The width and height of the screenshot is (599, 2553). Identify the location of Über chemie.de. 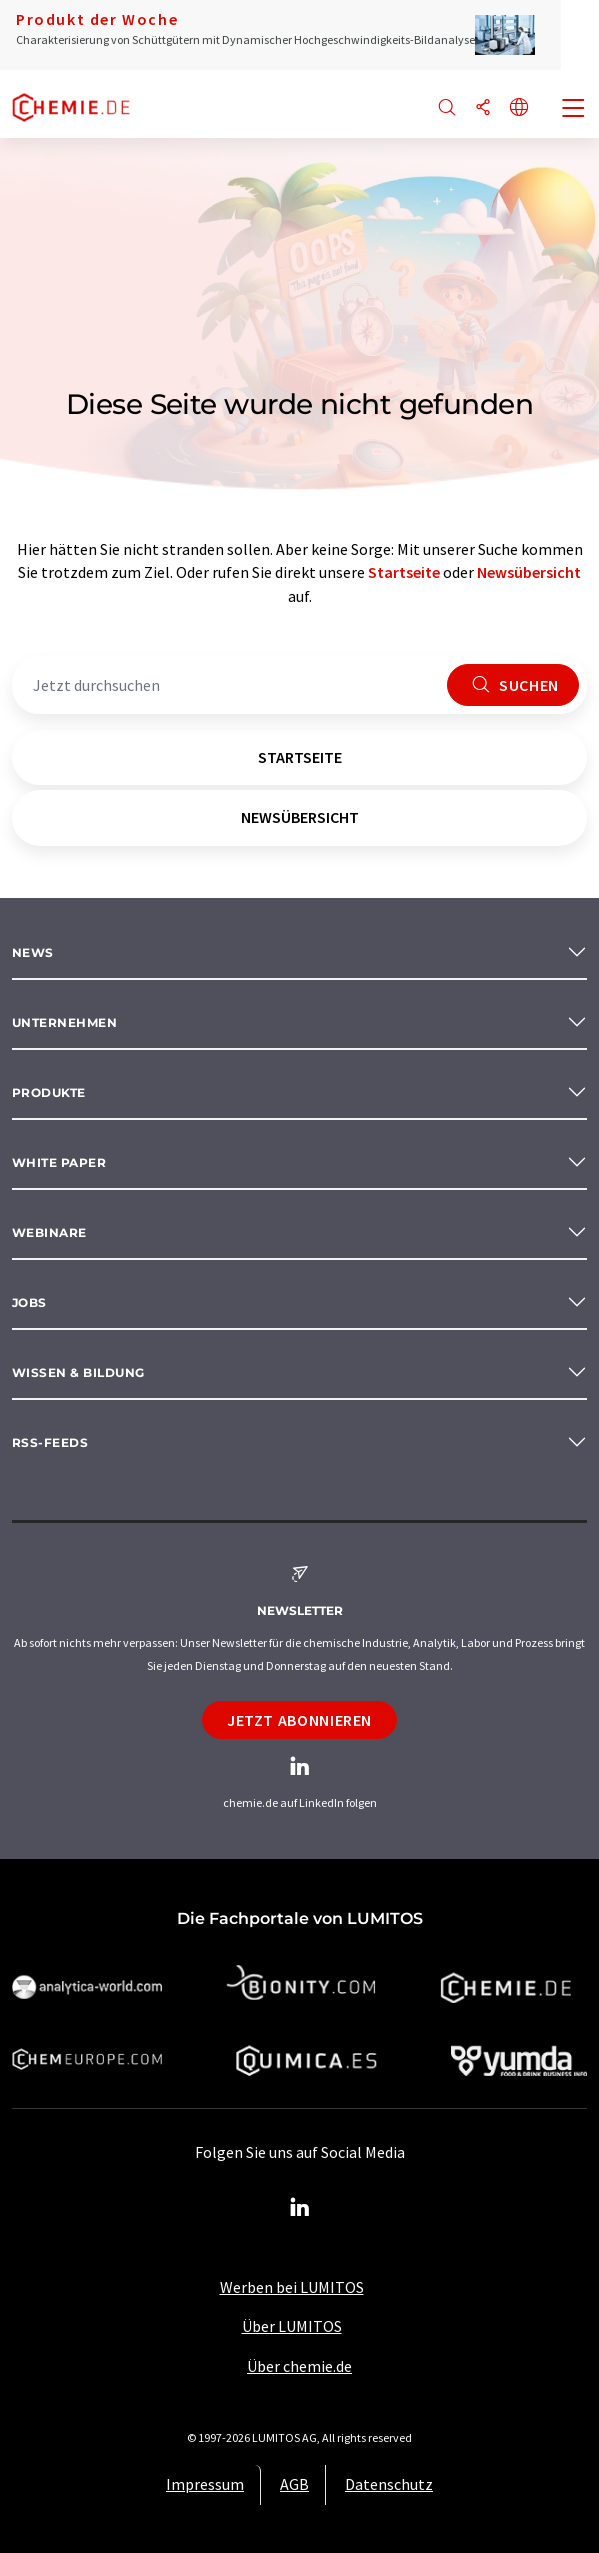
(299, 2366).